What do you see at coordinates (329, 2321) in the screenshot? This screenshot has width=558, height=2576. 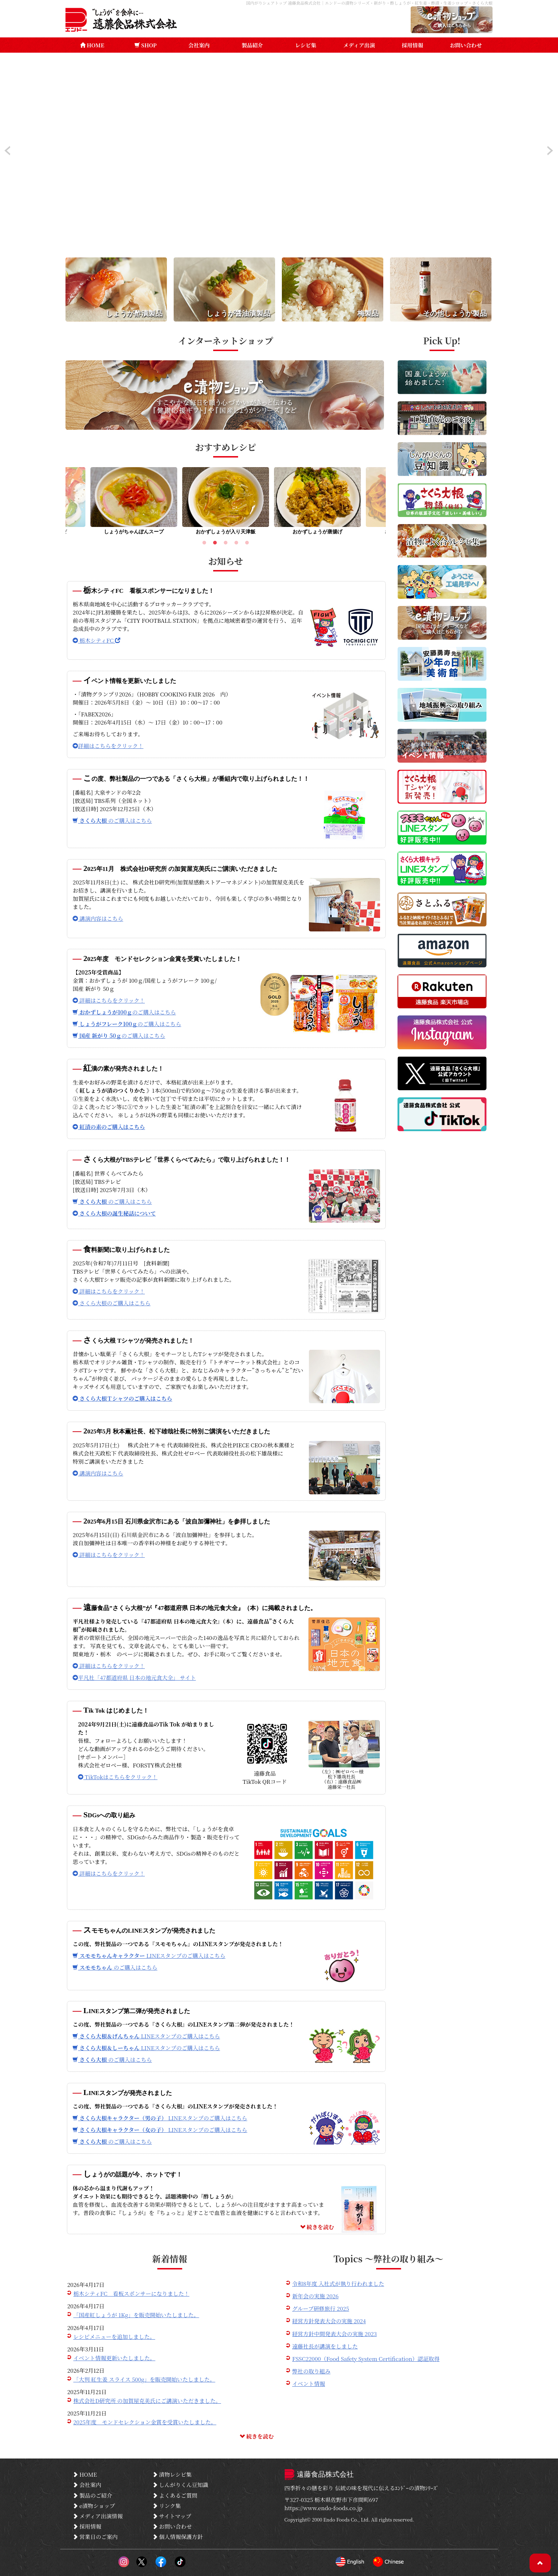 I see `経営方針発表大会の実施 2024` at bounding box center [329, 2321].